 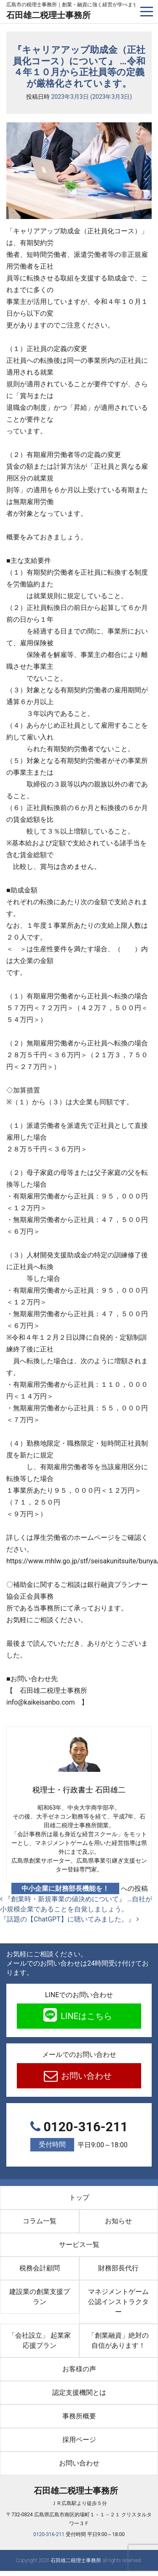 I want to click on 石田雄二税理士事務所, so click(x=48, y=15).